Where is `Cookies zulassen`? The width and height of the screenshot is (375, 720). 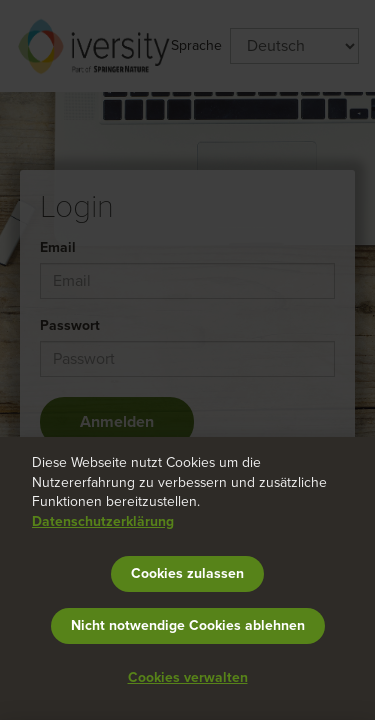
Cookies zulassen is located at coordinates (187, 573).